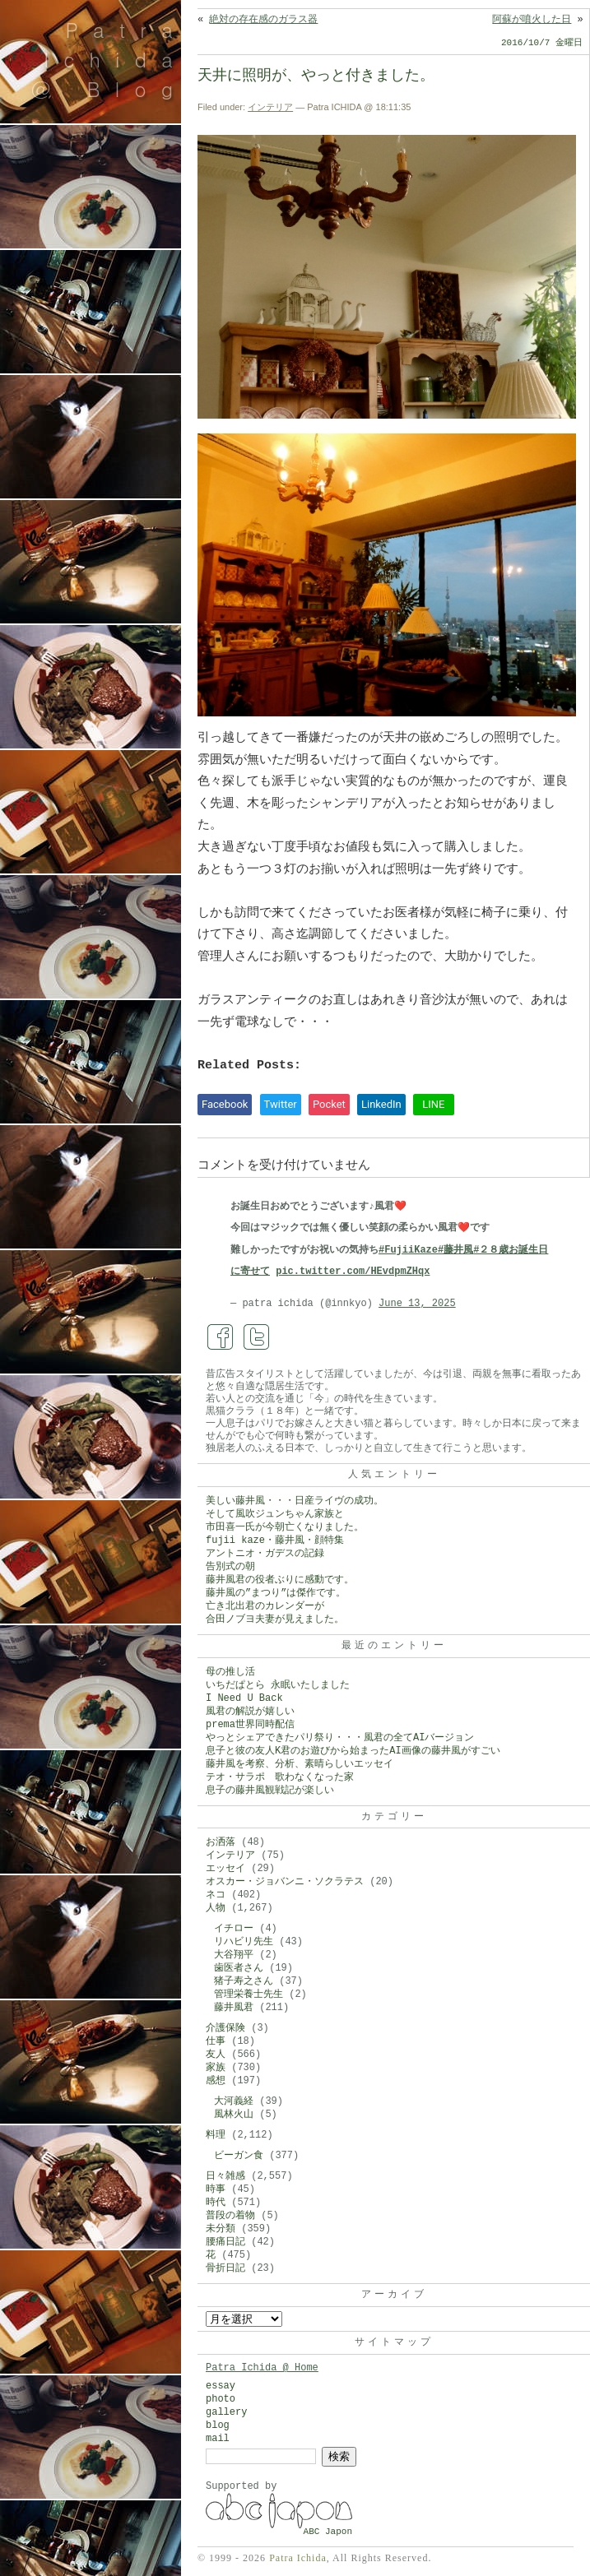  Describe the element at coordinates (328, 2532) in the screenshot. I see `ABC Japon` at that location.